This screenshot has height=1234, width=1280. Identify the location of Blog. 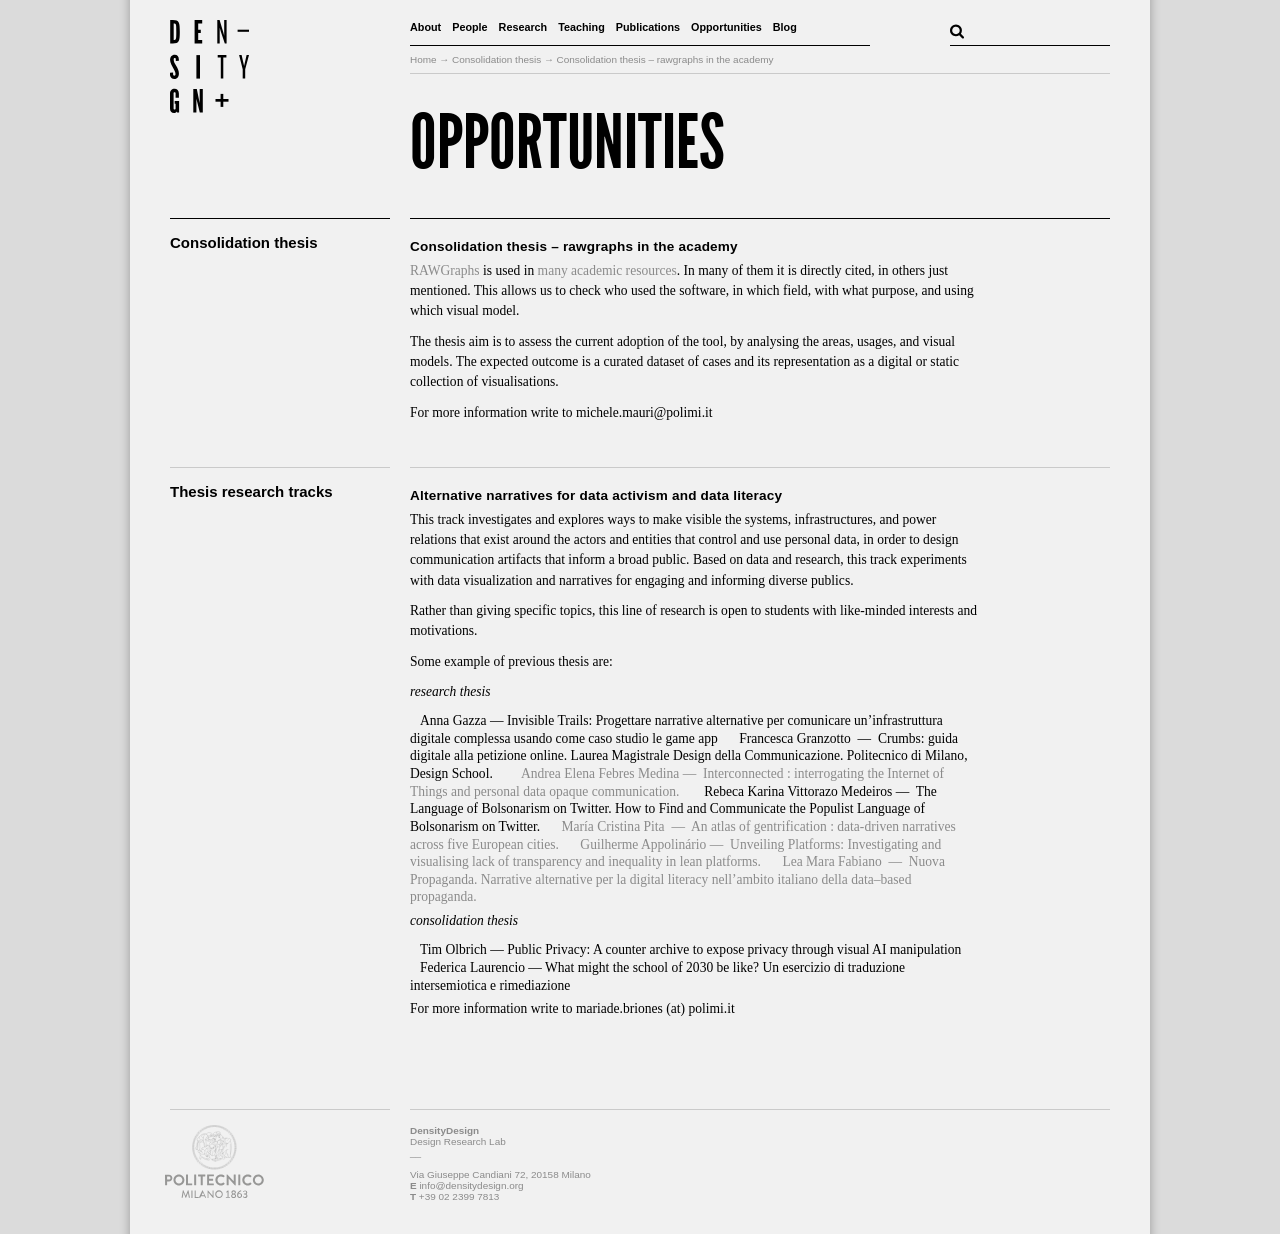
(785, 27).